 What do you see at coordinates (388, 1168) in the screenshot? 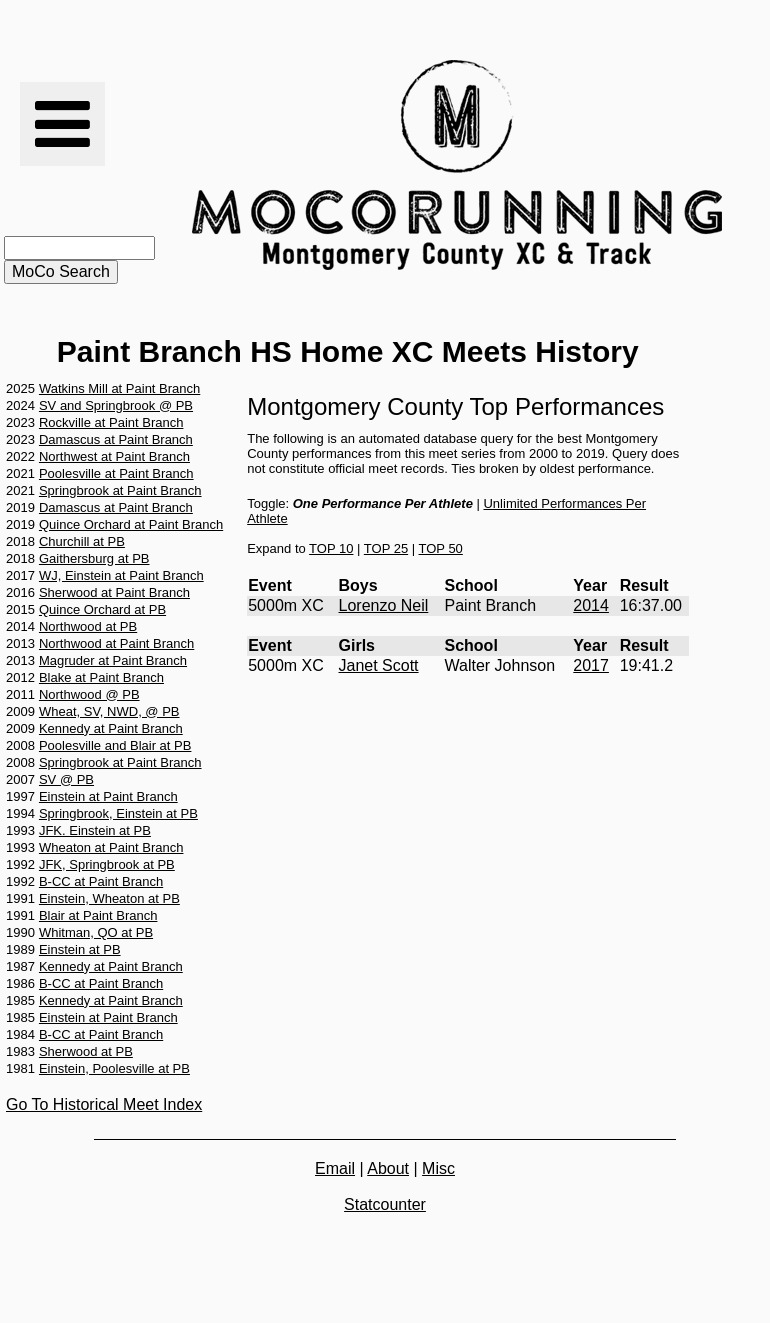
I see `About` at bounding box center [388, 1168].